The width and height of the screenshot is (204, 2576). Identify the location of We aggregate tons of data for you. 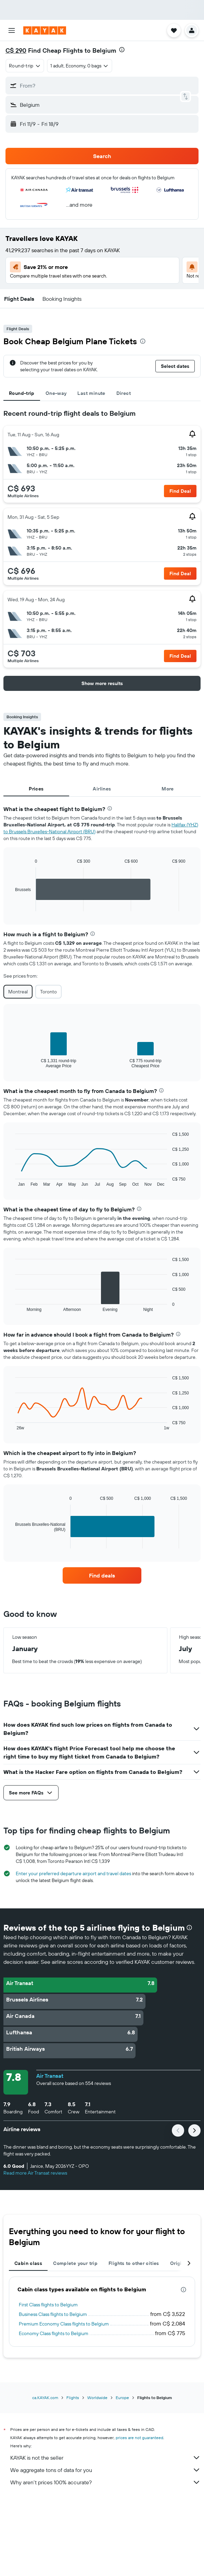
(105, 2470).